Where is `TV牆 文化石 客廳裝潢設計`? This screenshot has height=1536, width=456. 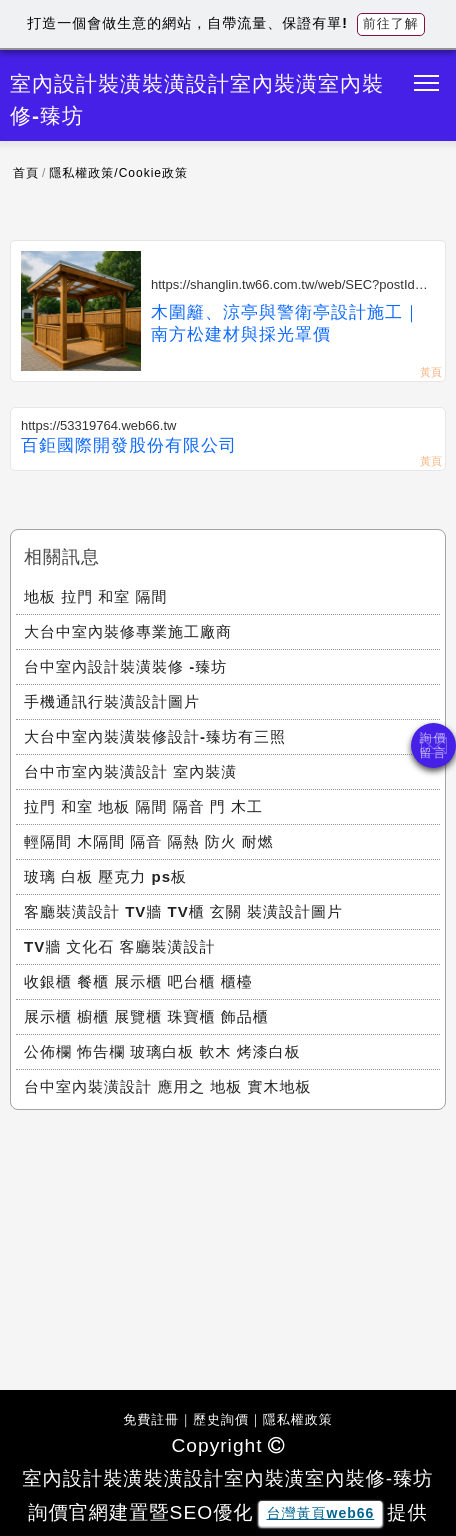 TV牆 文化石 客廳裝潢設計 is located at coordinates (120, 946).